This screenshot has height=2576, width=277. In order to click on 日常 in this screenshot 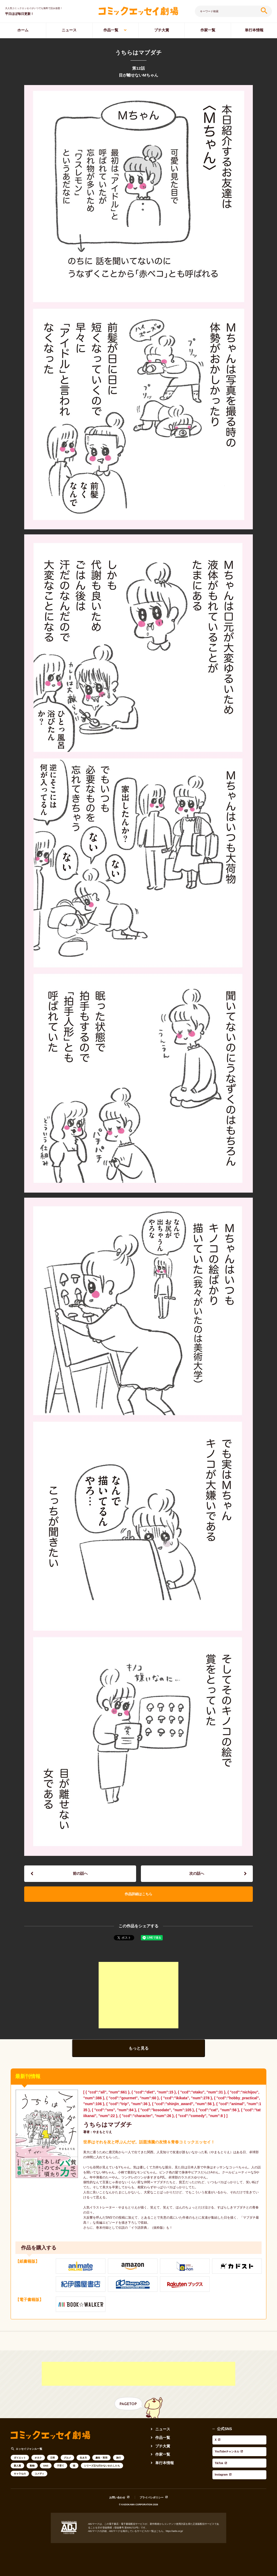, I will do `click(52, 2461)`.